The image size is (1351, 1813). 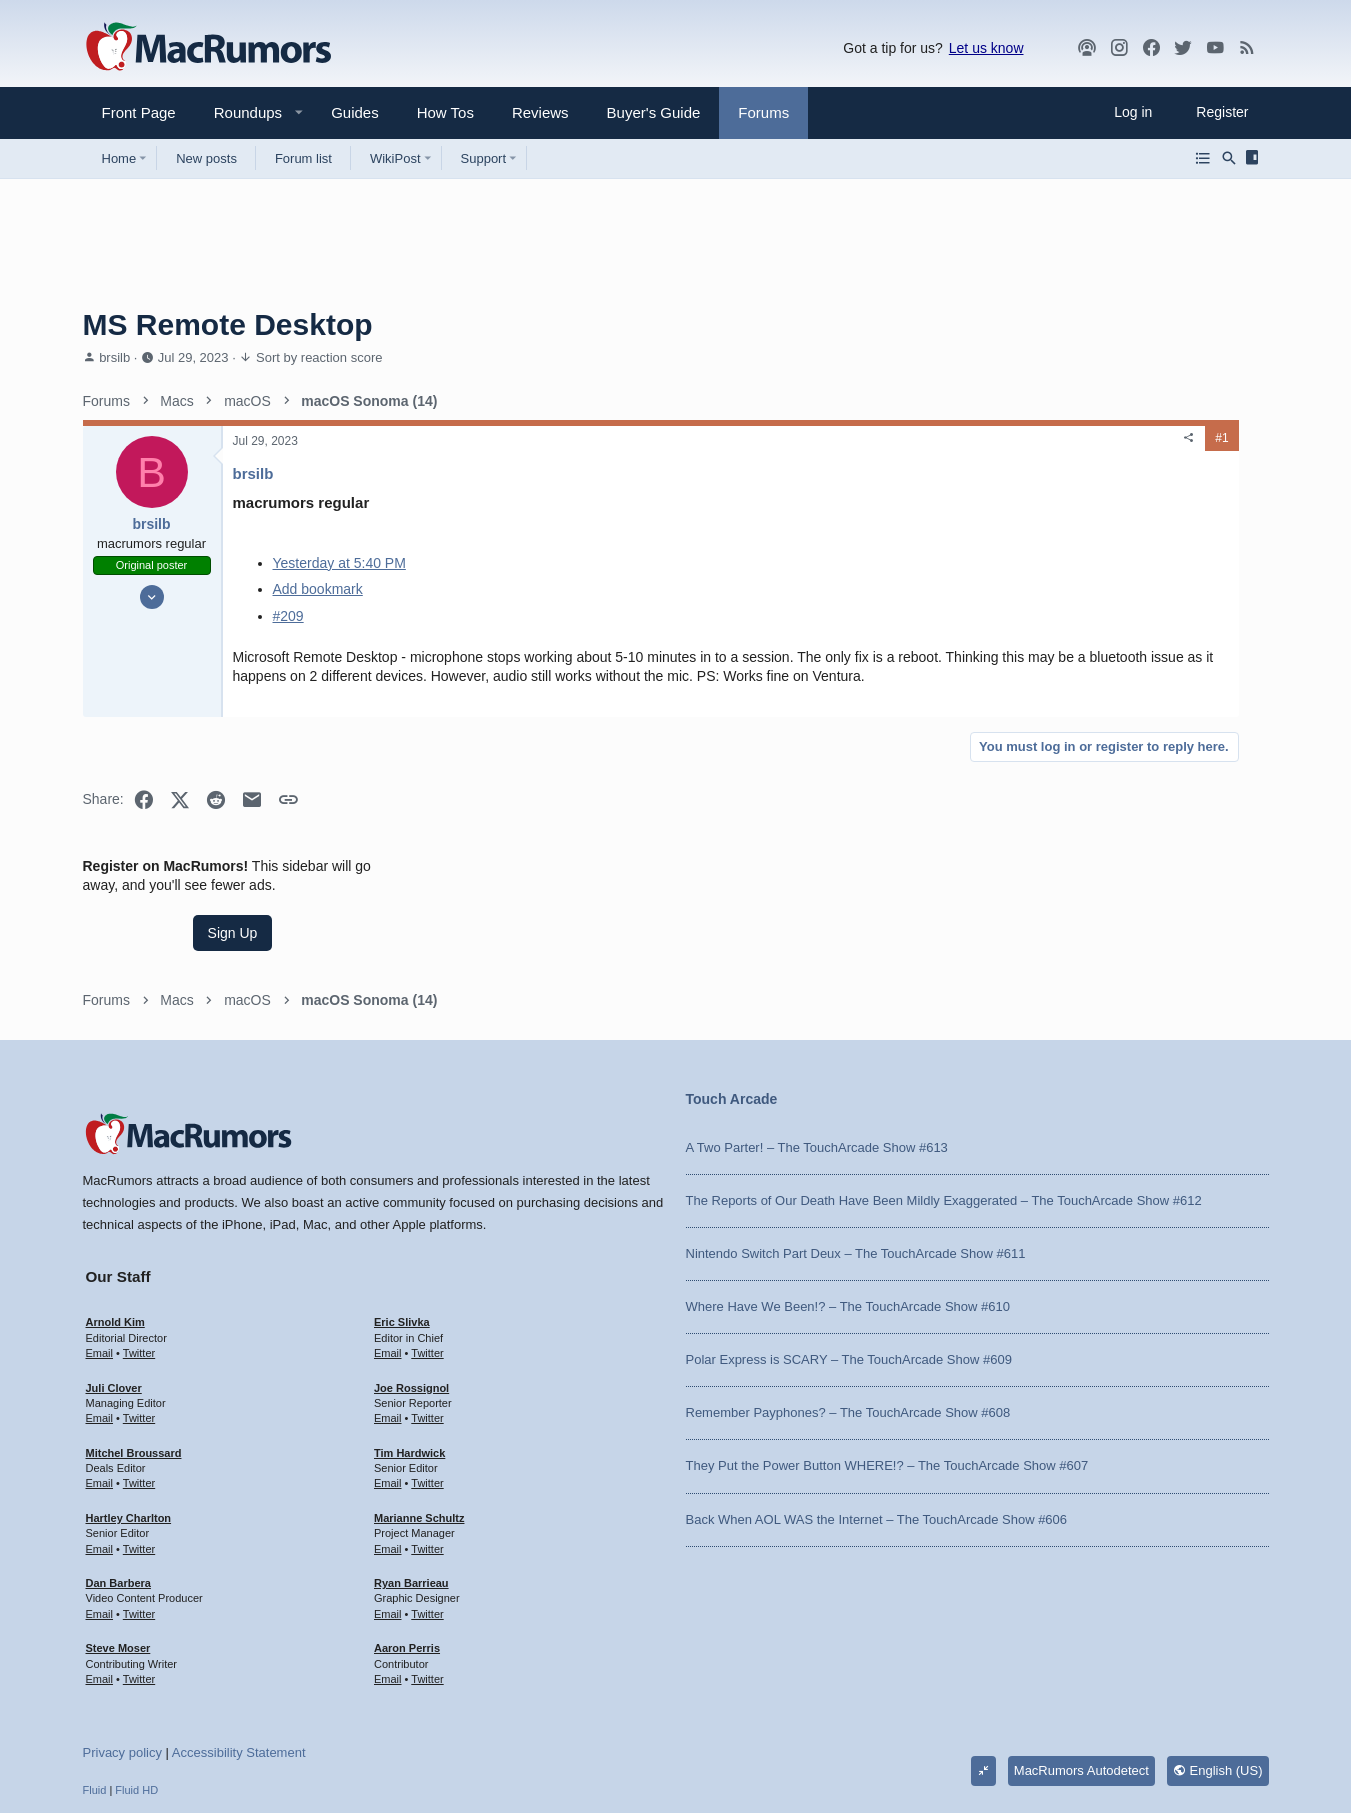 I want to click on [Twitter], so click(x=1183, y=48).